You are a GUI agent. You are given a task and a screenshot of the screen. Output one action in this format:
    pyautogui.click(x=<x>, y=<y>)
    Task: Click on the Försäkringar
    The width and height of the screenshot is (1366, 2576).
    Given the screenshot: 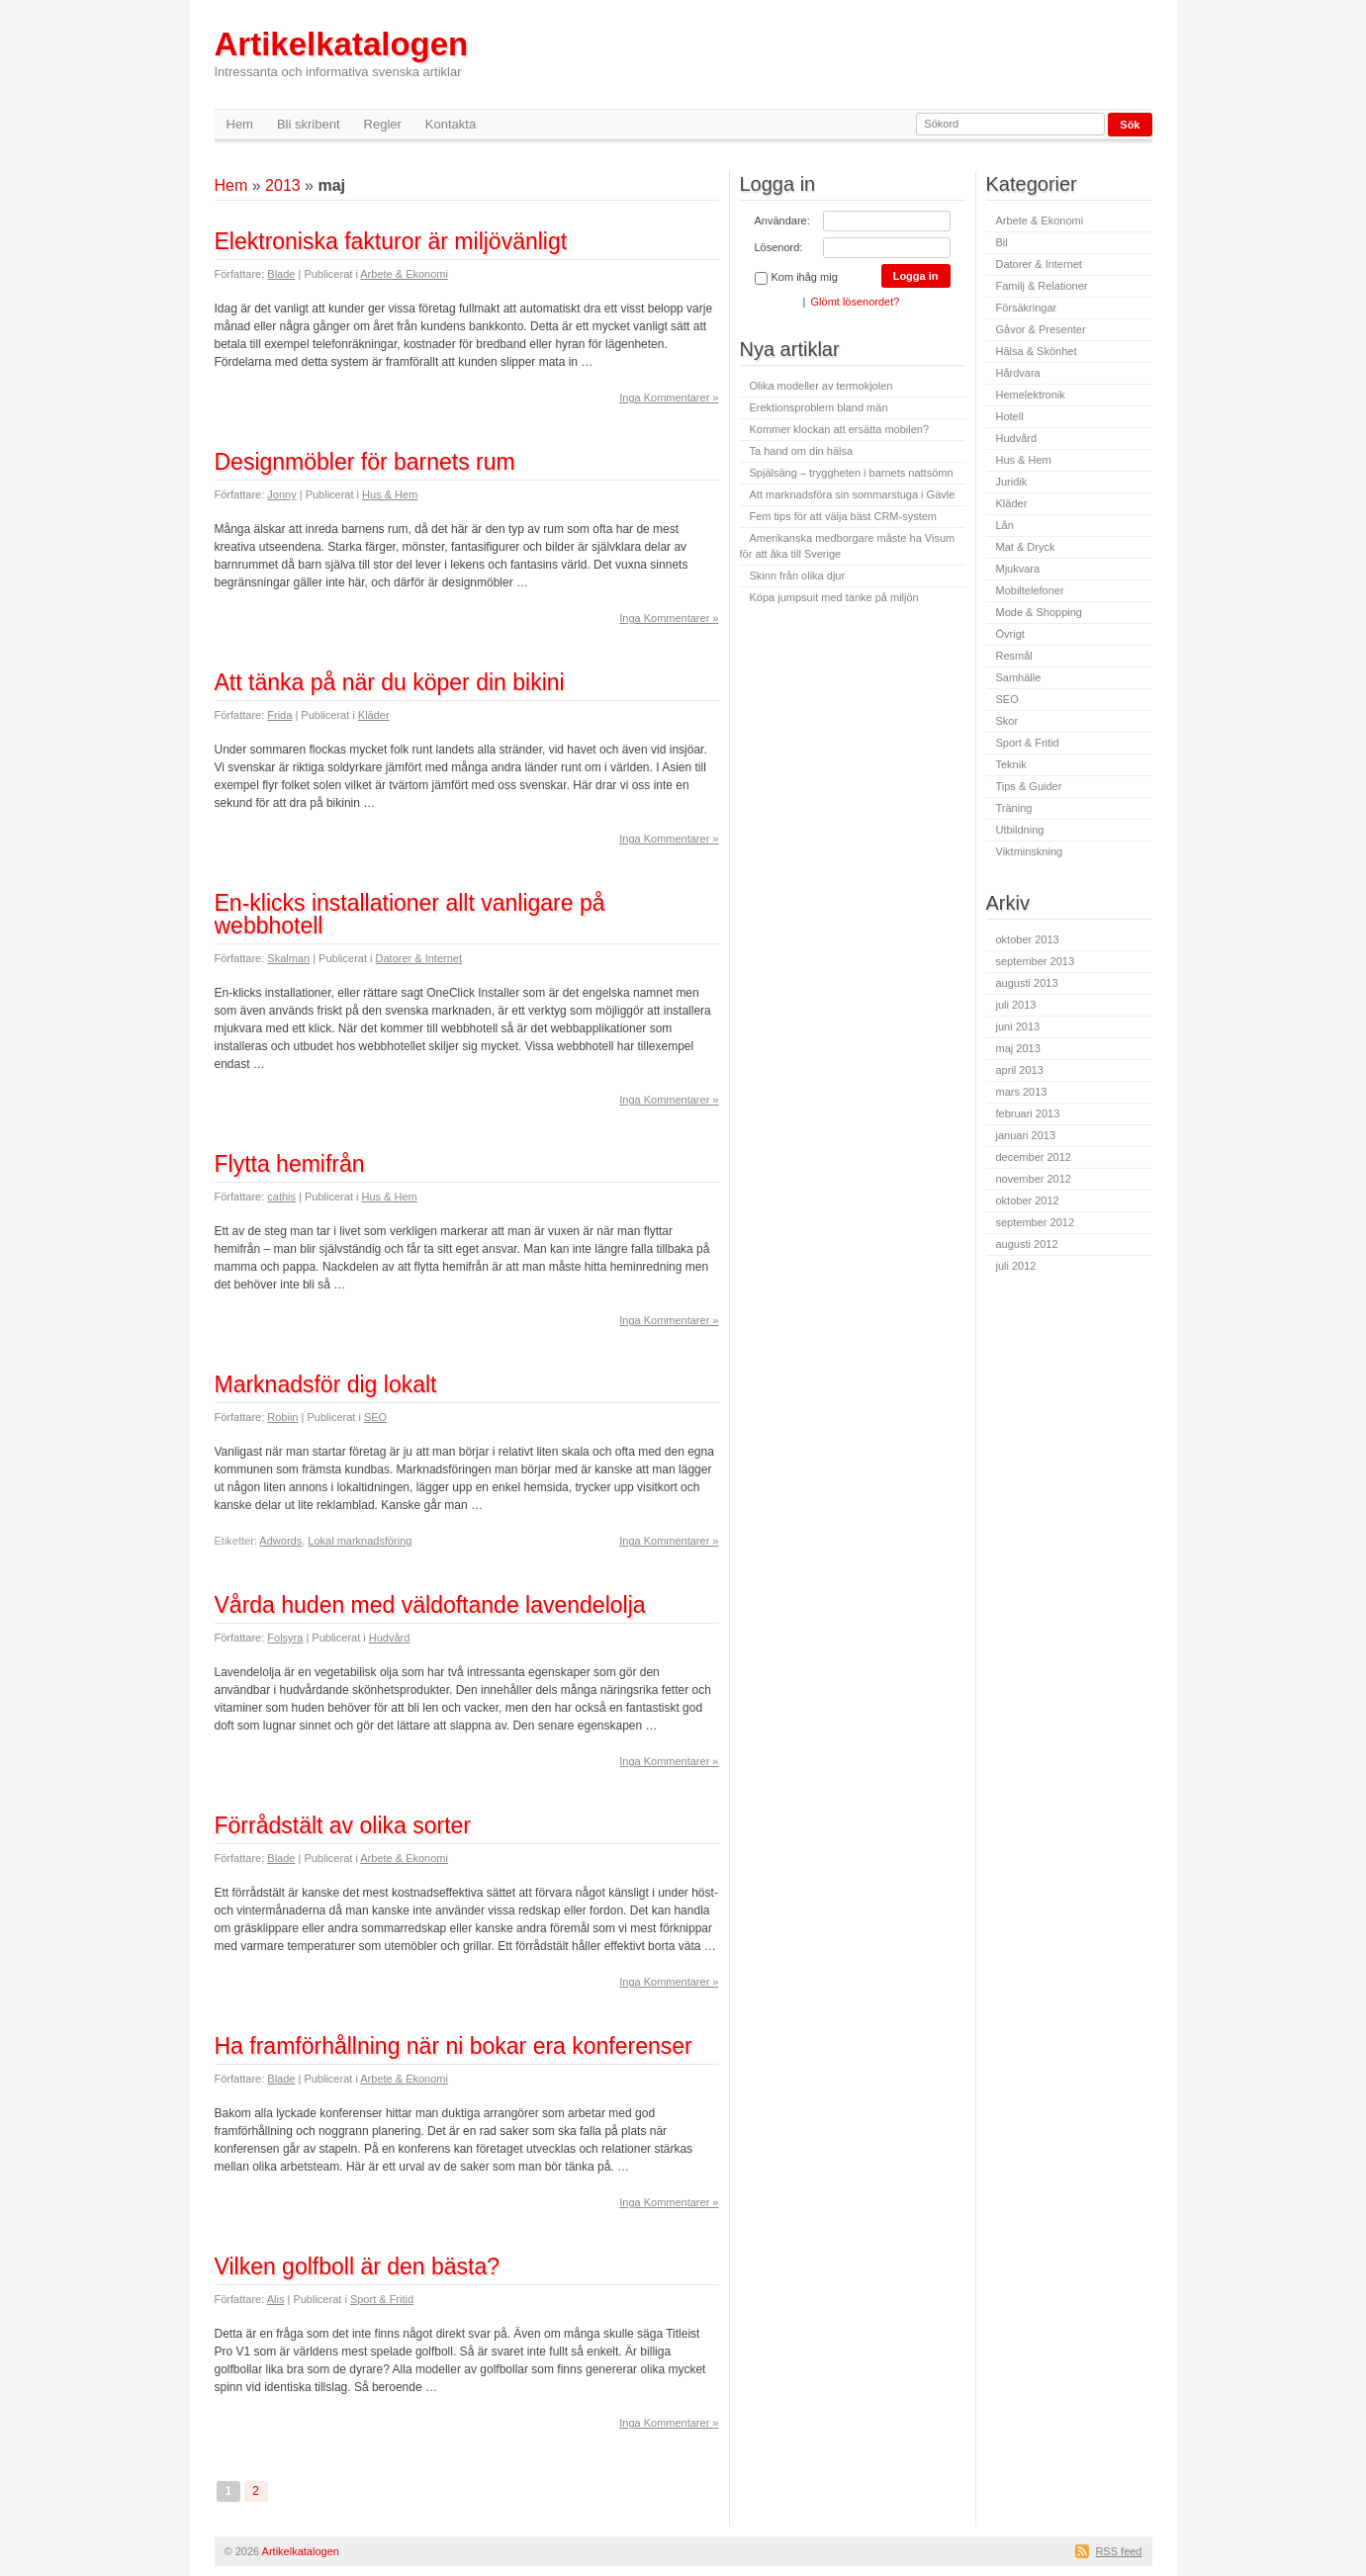 What is the action you would take?
    pyautogui.click(x=1026, y=307)
    